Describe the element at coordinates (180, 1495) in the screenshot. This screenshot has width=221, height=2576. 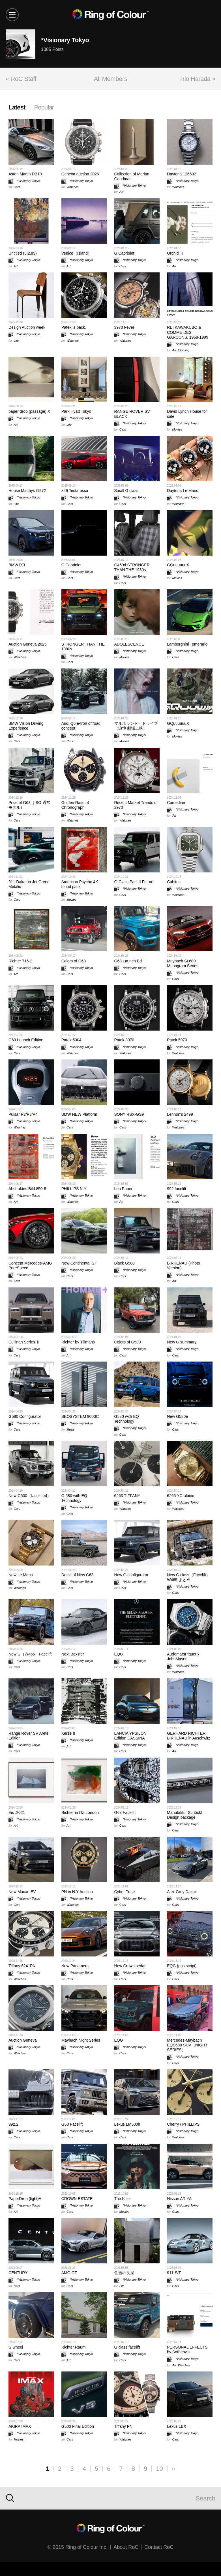
I see `6265 YG albino` at that location.